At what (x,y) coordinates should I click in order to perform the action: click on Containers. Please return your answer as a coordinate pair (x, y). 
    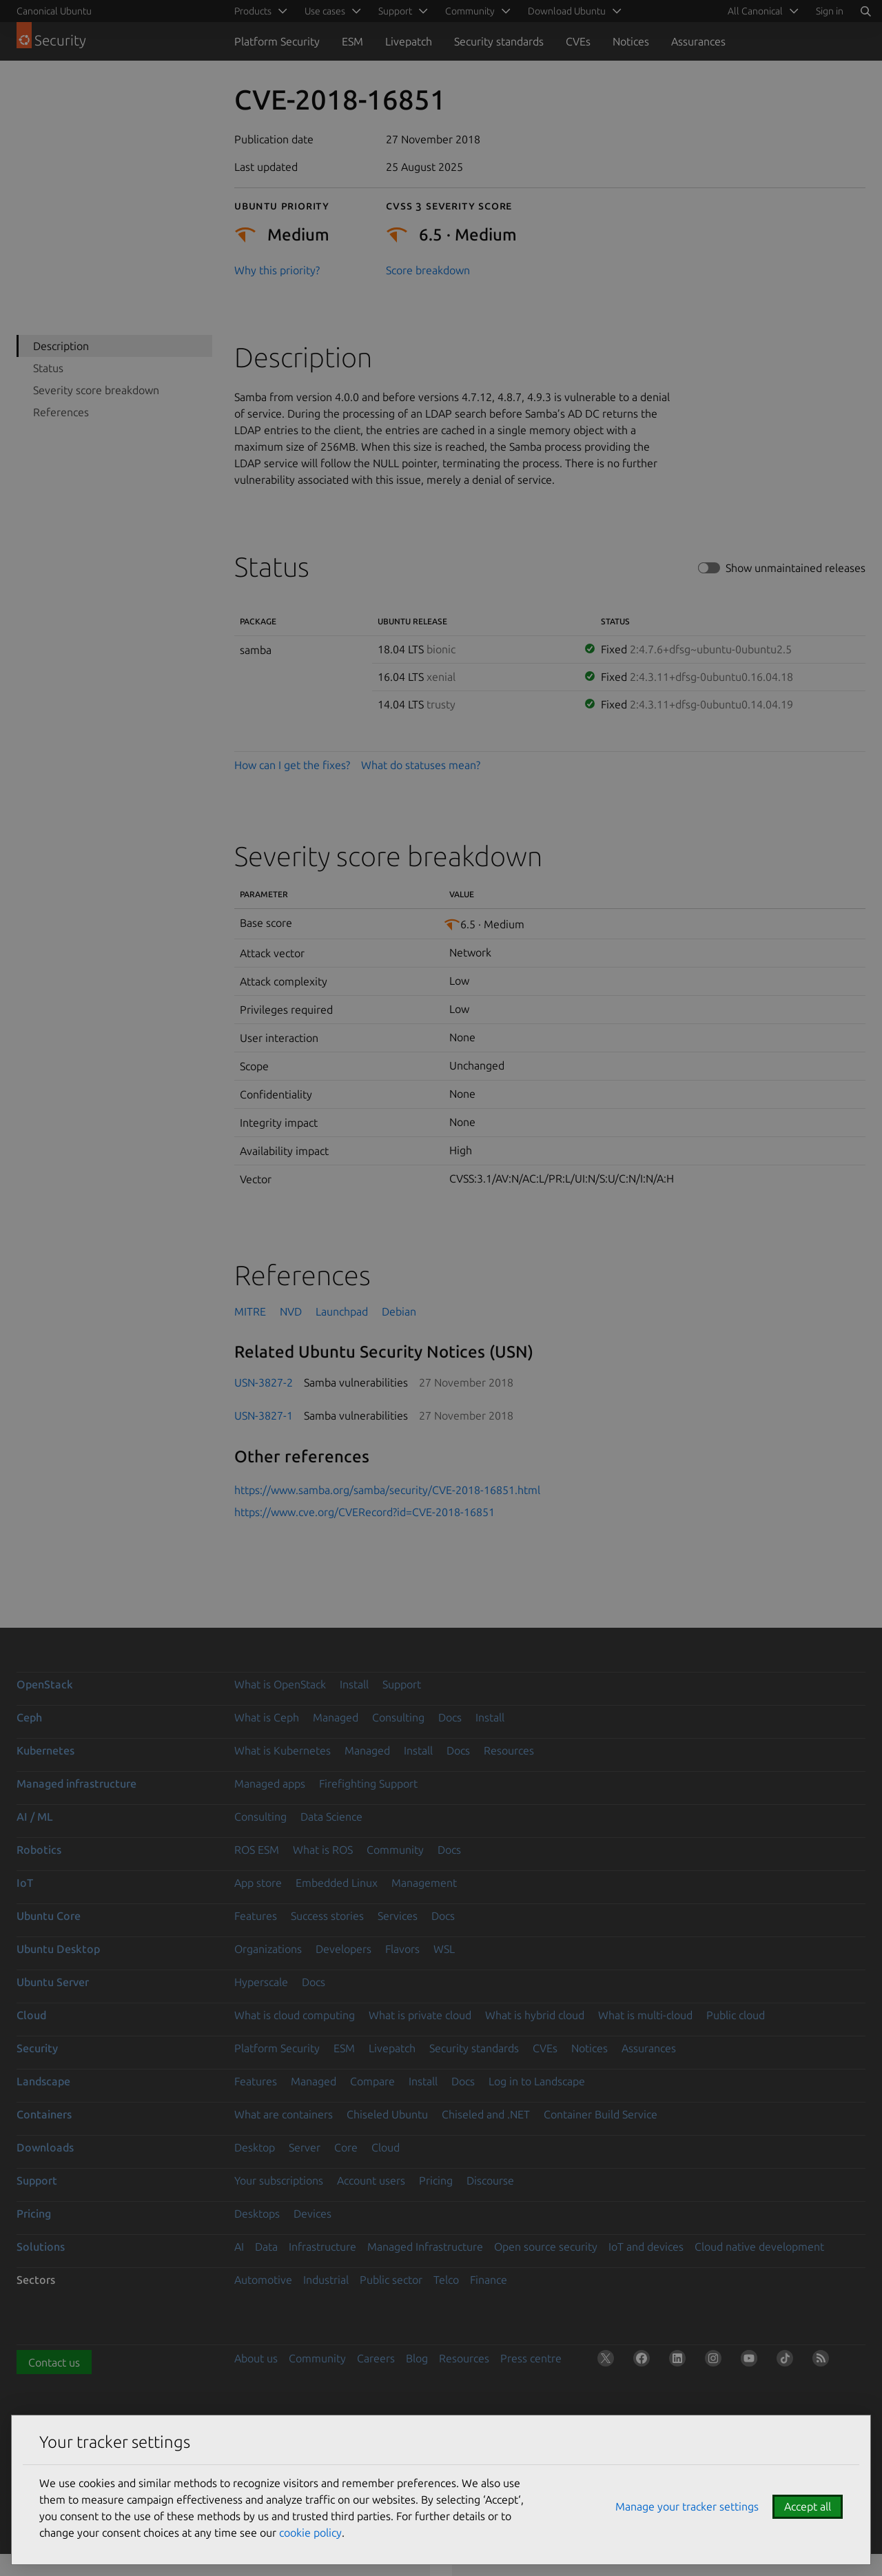
    Looking at the image, I should click on (44, 2114).